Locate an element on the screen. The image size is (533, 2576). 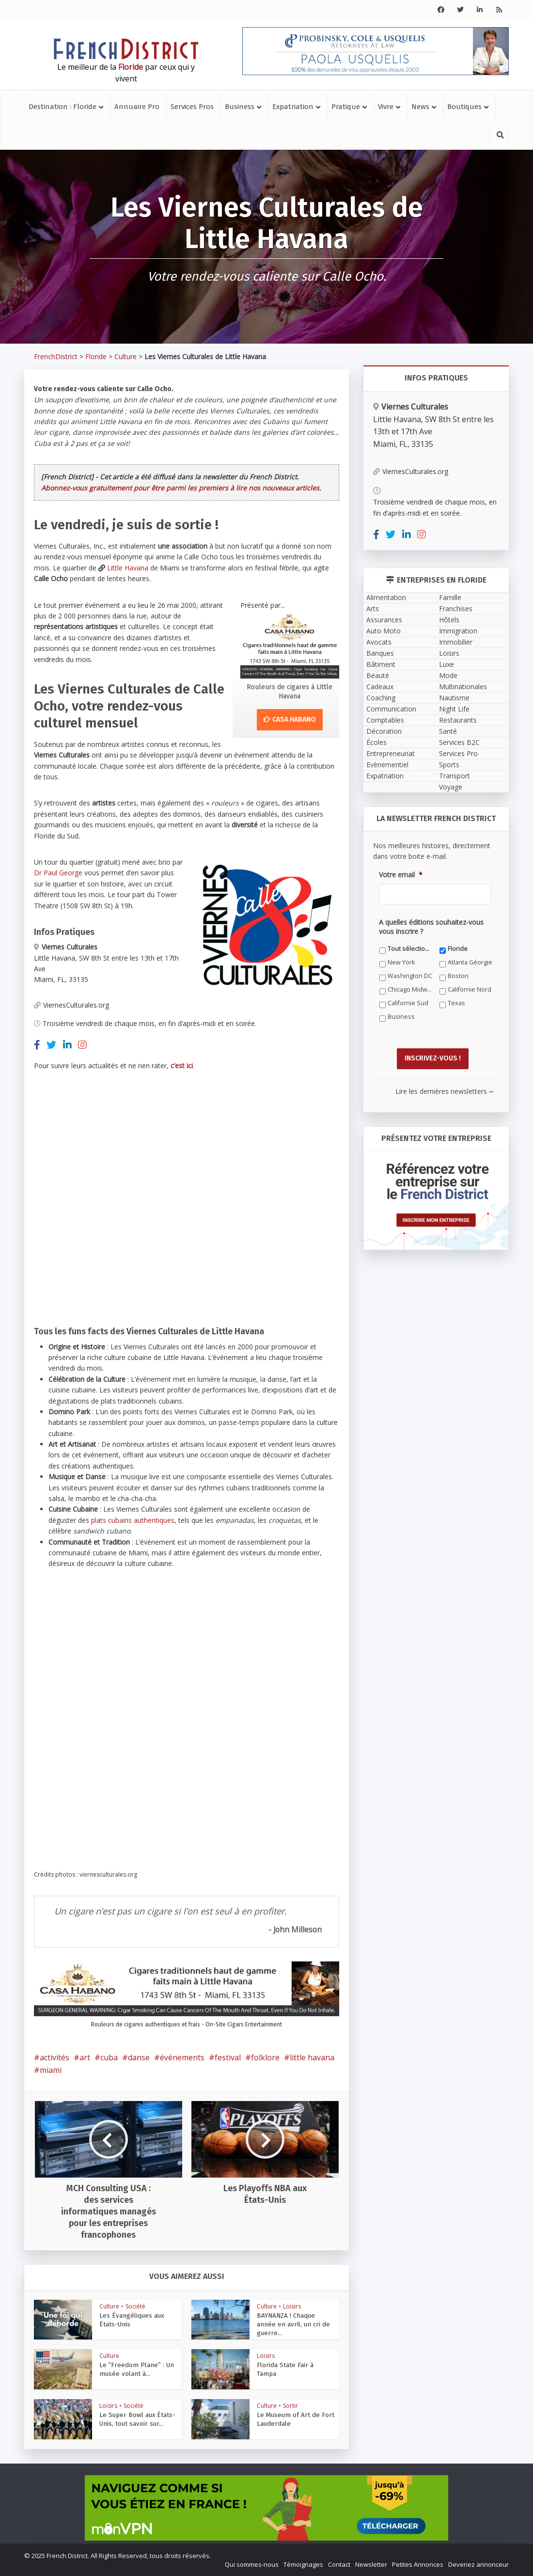
Lire les dernières newsletters is located at coordinates (444, 1090).